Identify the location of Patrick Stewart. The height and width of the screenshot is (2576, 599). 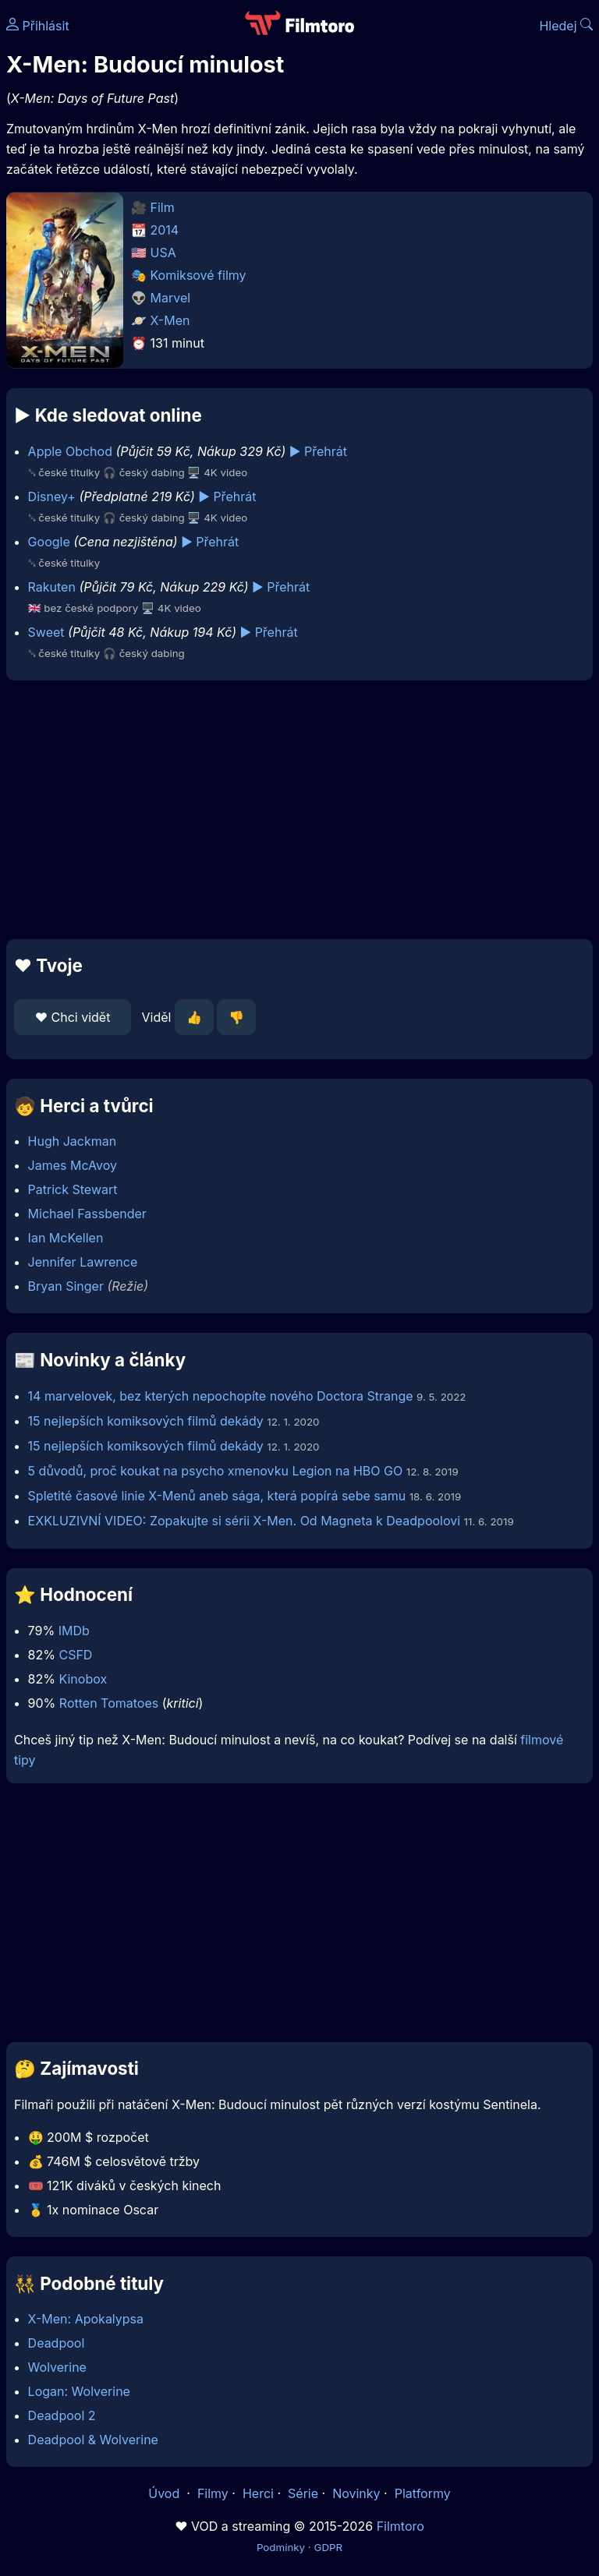
(73, 1189).